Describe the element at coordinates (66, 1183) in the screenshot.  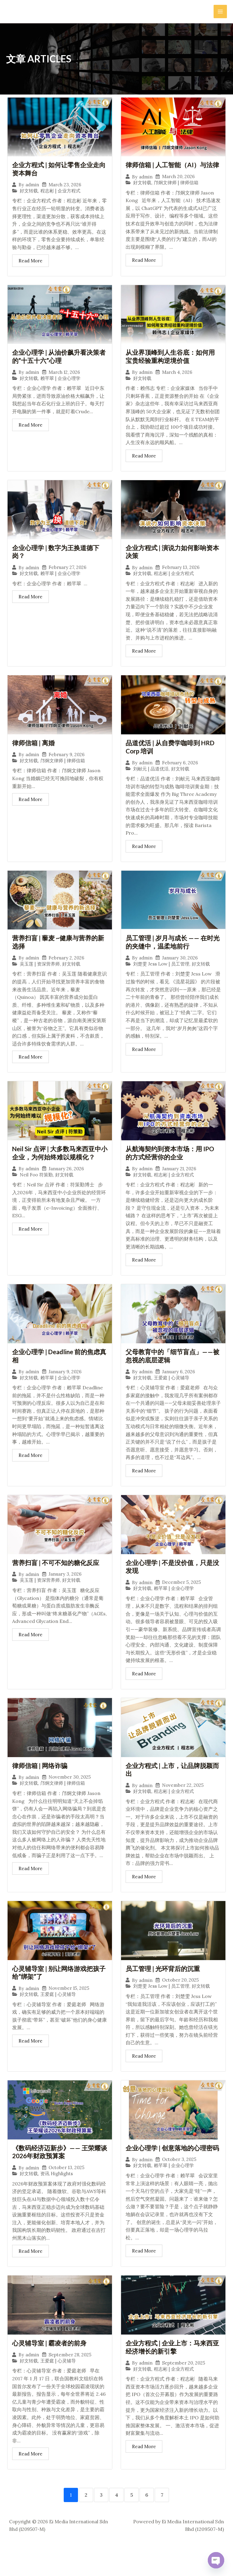
I see `January 26, 2026` at that location.